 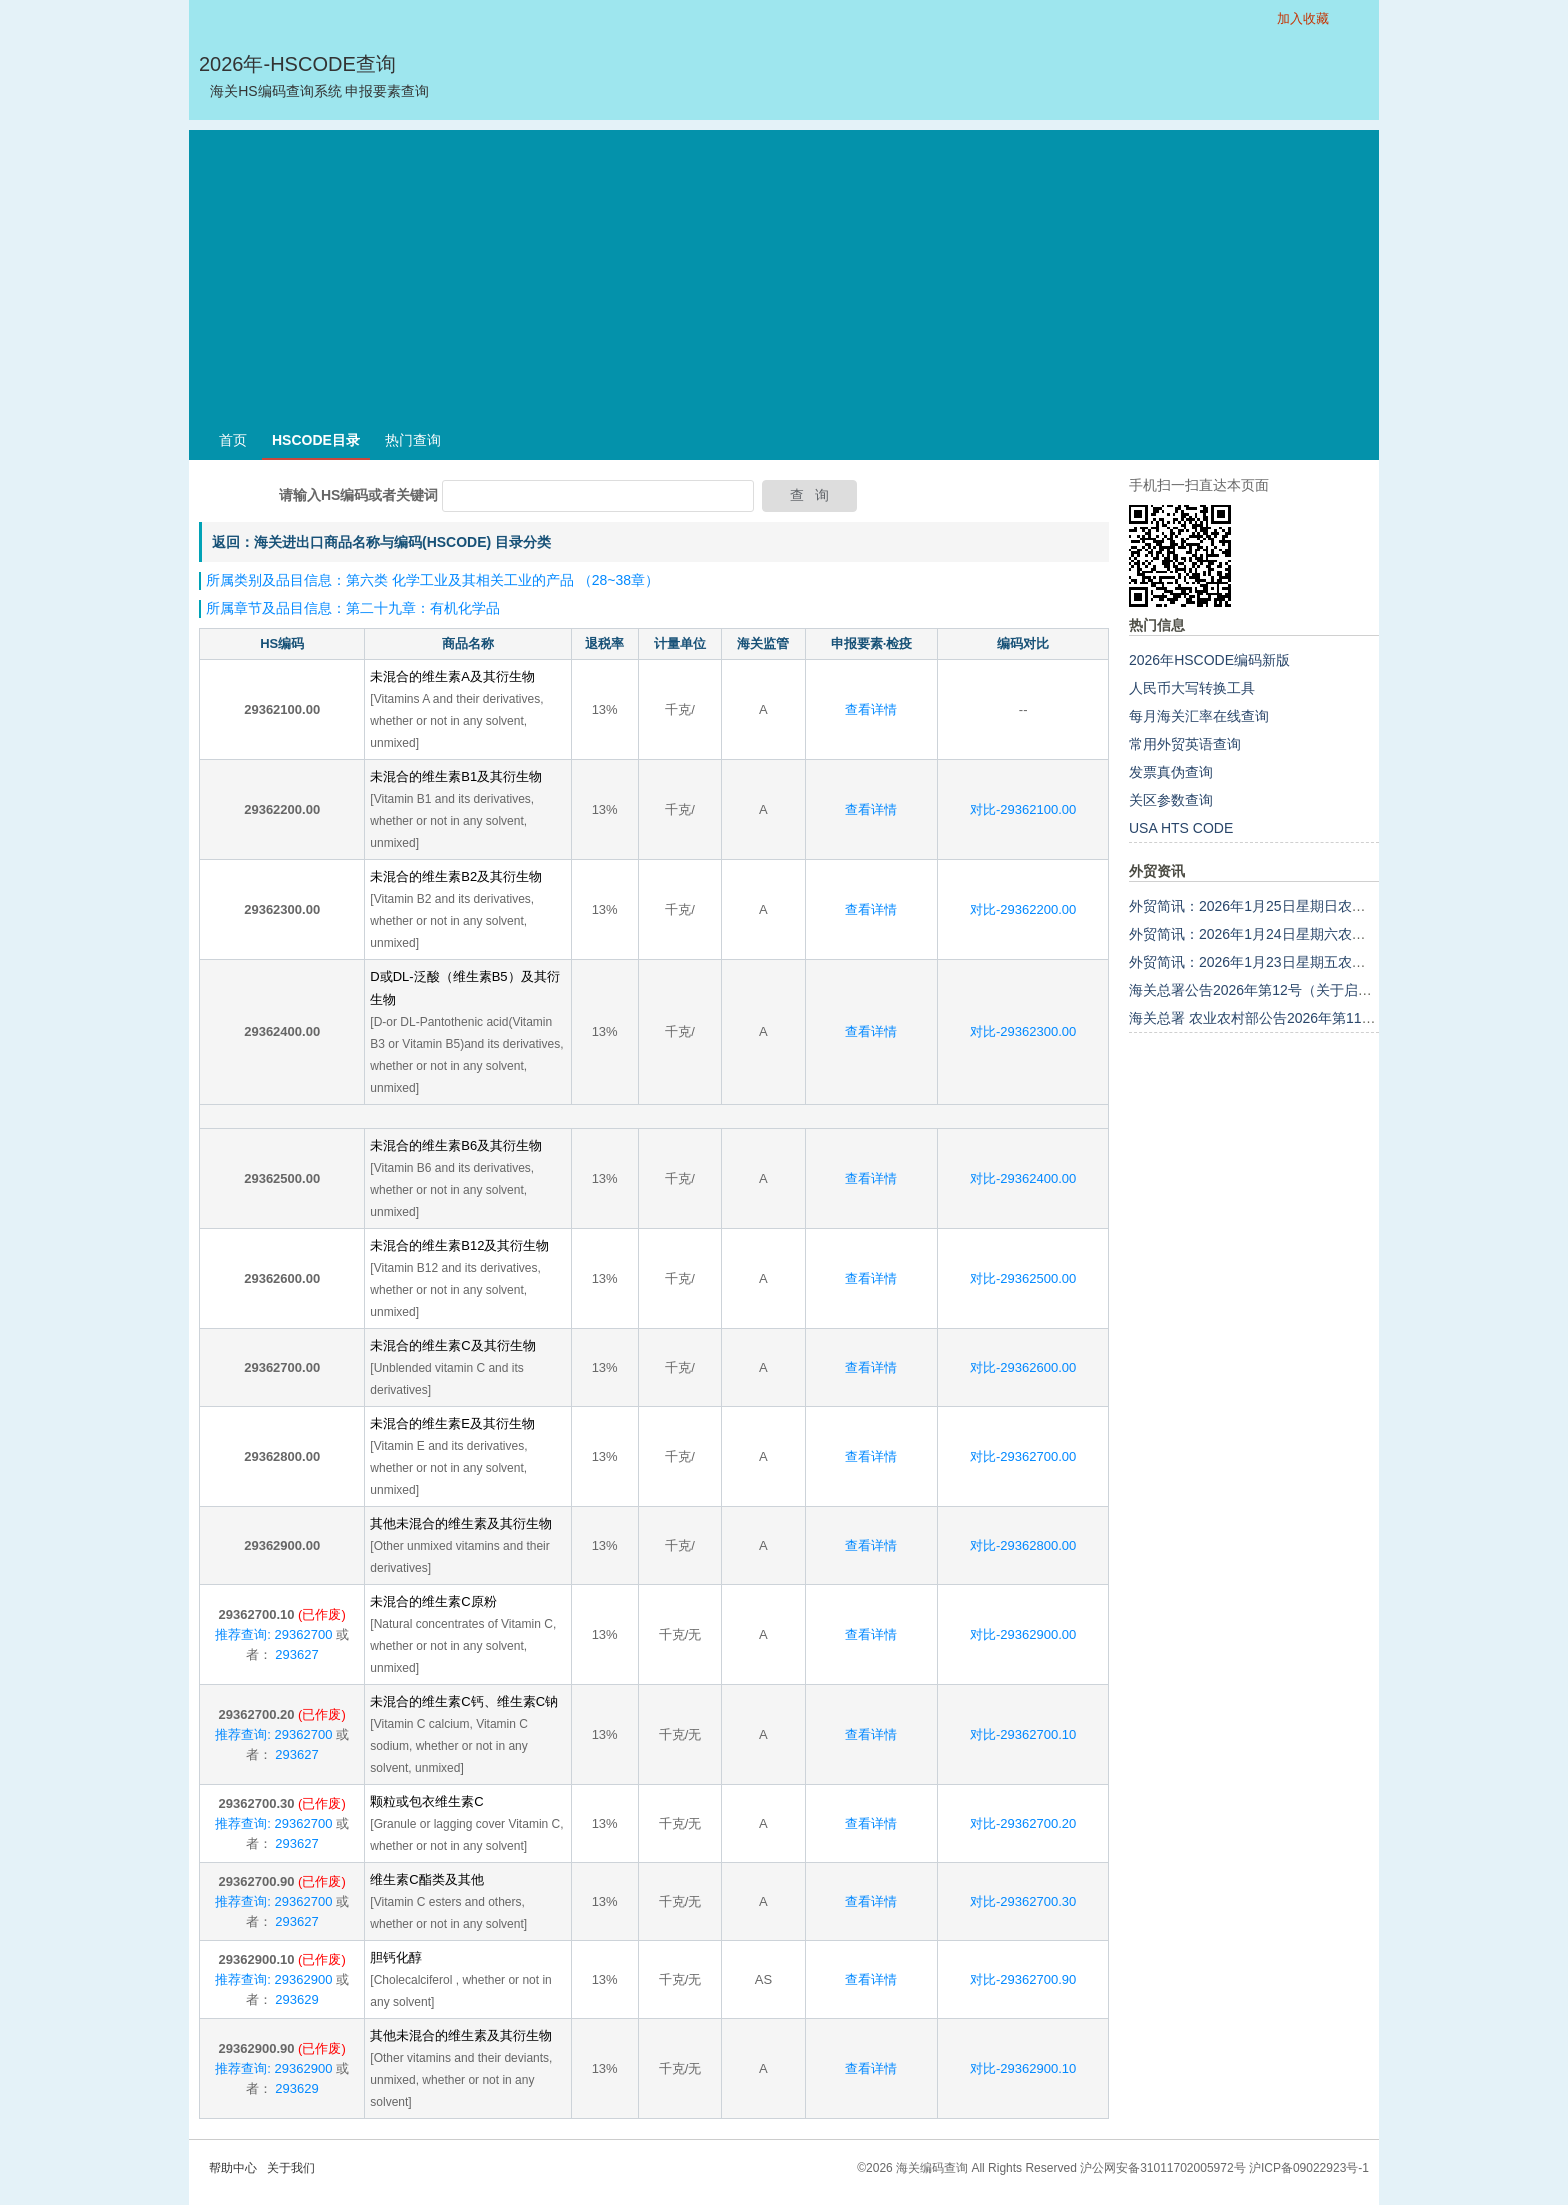 What do you see at coordinates (1023, 1545) in the screenshot?
I see `对比-29362800.00` at bounding box center [1023, 1545].